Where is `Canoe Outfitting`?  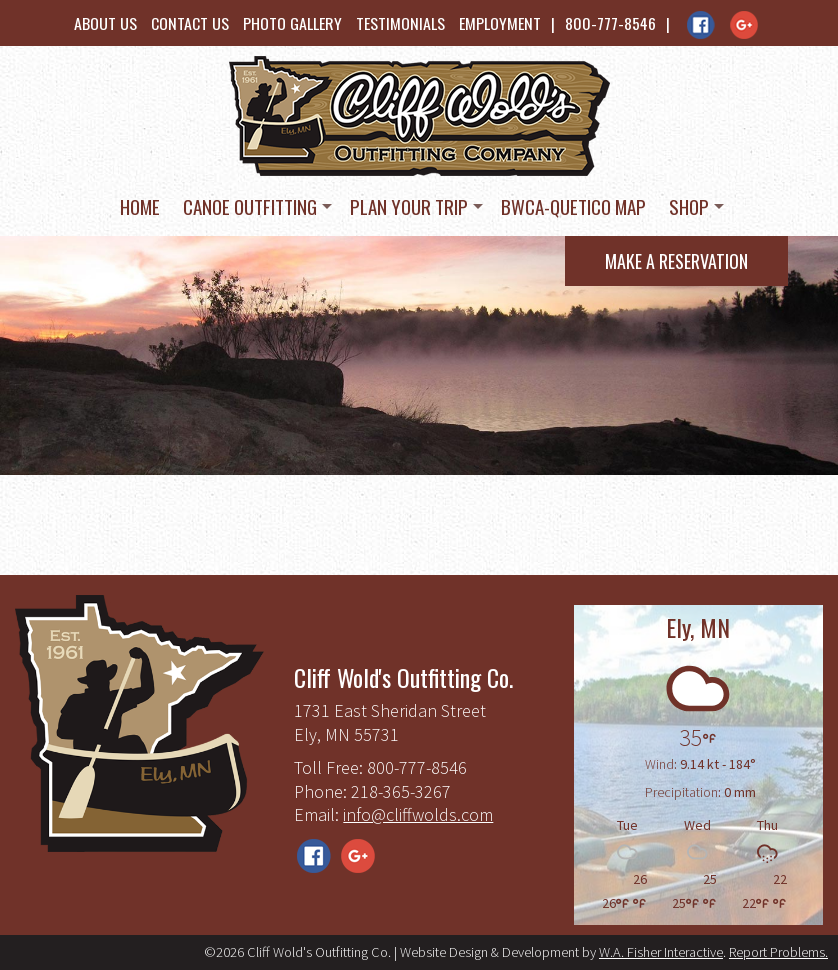
Canoe Outfitting is located at coordinates (250, 206).